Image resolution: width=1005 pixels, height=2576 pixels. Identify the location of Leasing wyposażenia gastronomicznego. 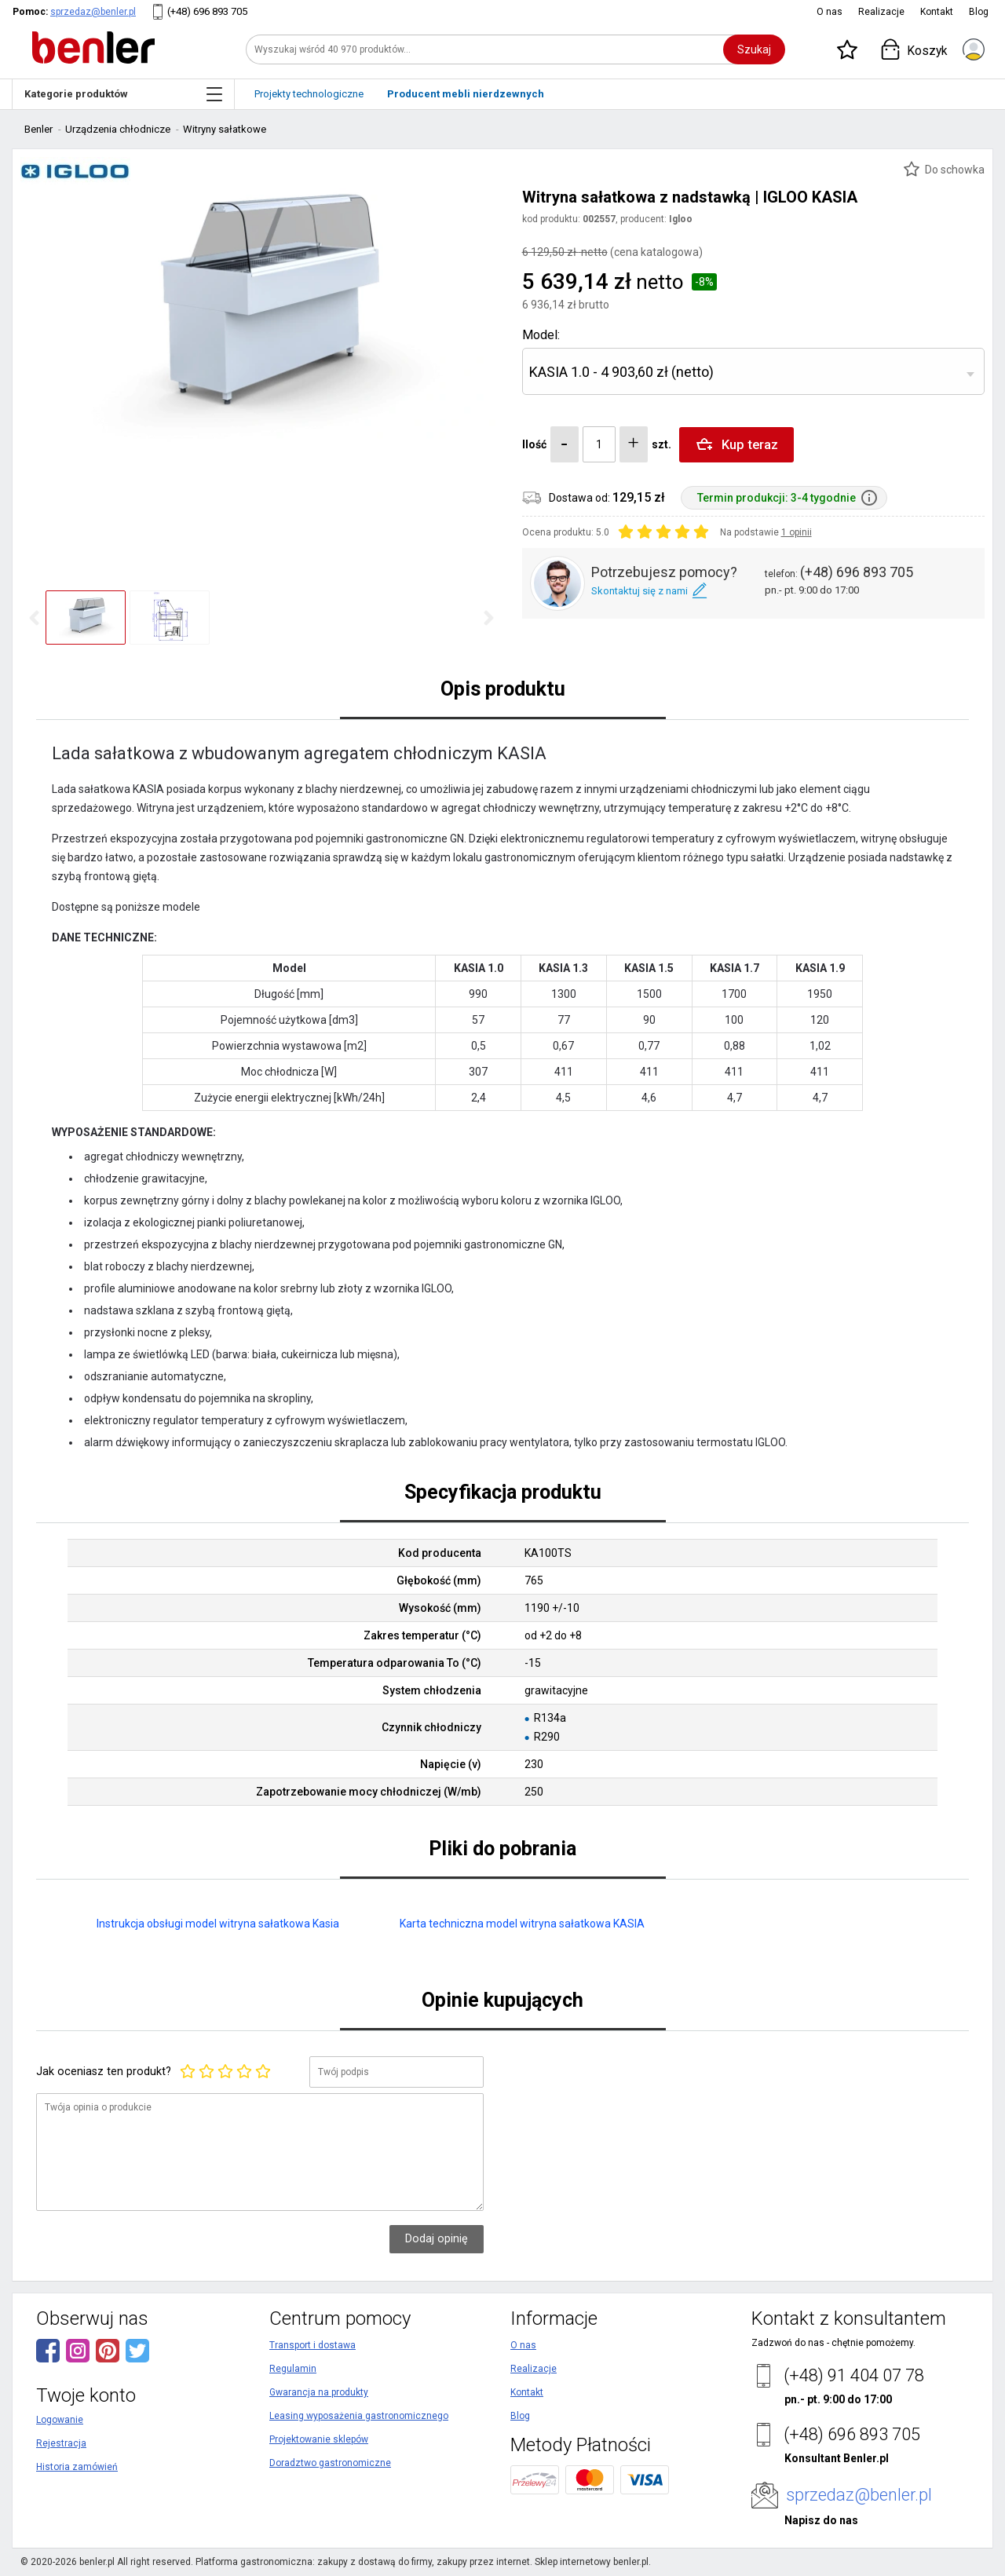
(358, 2415).